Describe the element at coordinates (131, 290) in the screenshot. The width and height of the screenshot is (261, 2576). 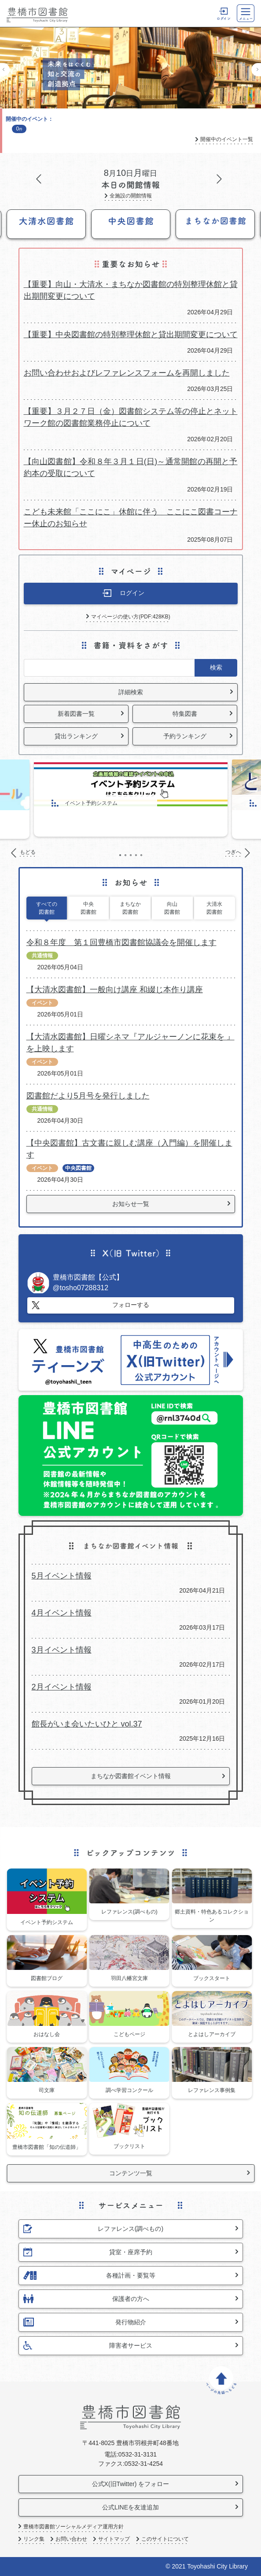
I see `【重要】向山・大清水・まちなか図書館の特別整理休館と貸出期間変更について` at that location.